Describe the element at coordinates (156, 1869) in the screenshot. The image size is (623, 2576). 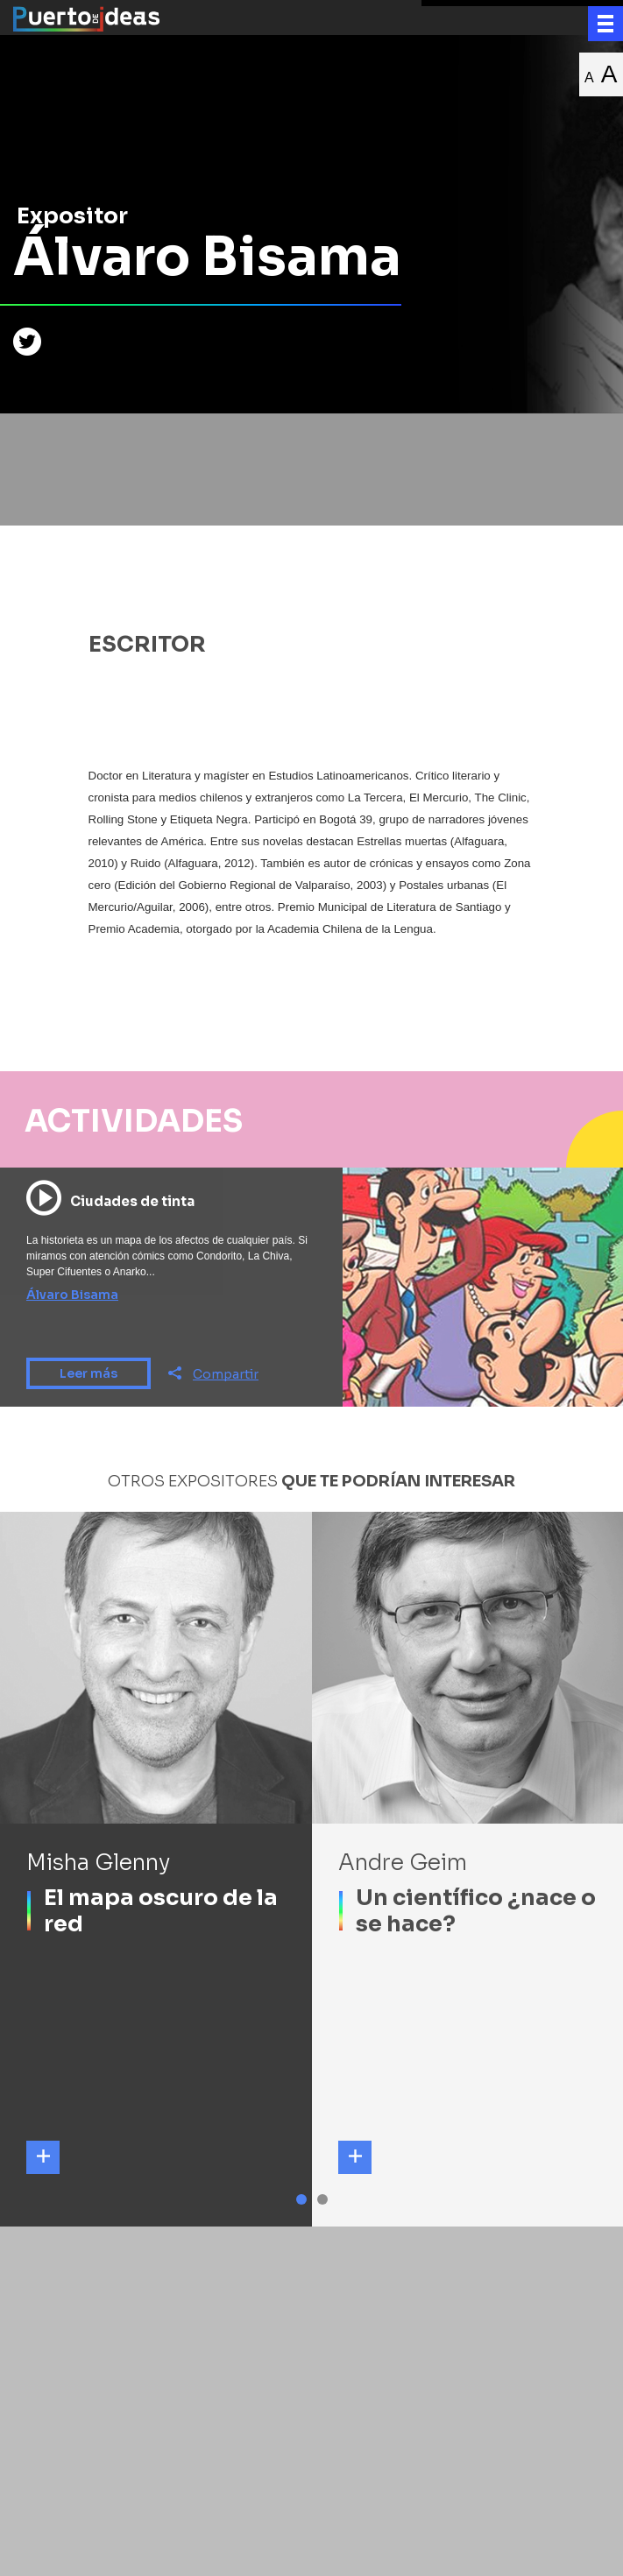
I see `[tabpanel]` at that location.